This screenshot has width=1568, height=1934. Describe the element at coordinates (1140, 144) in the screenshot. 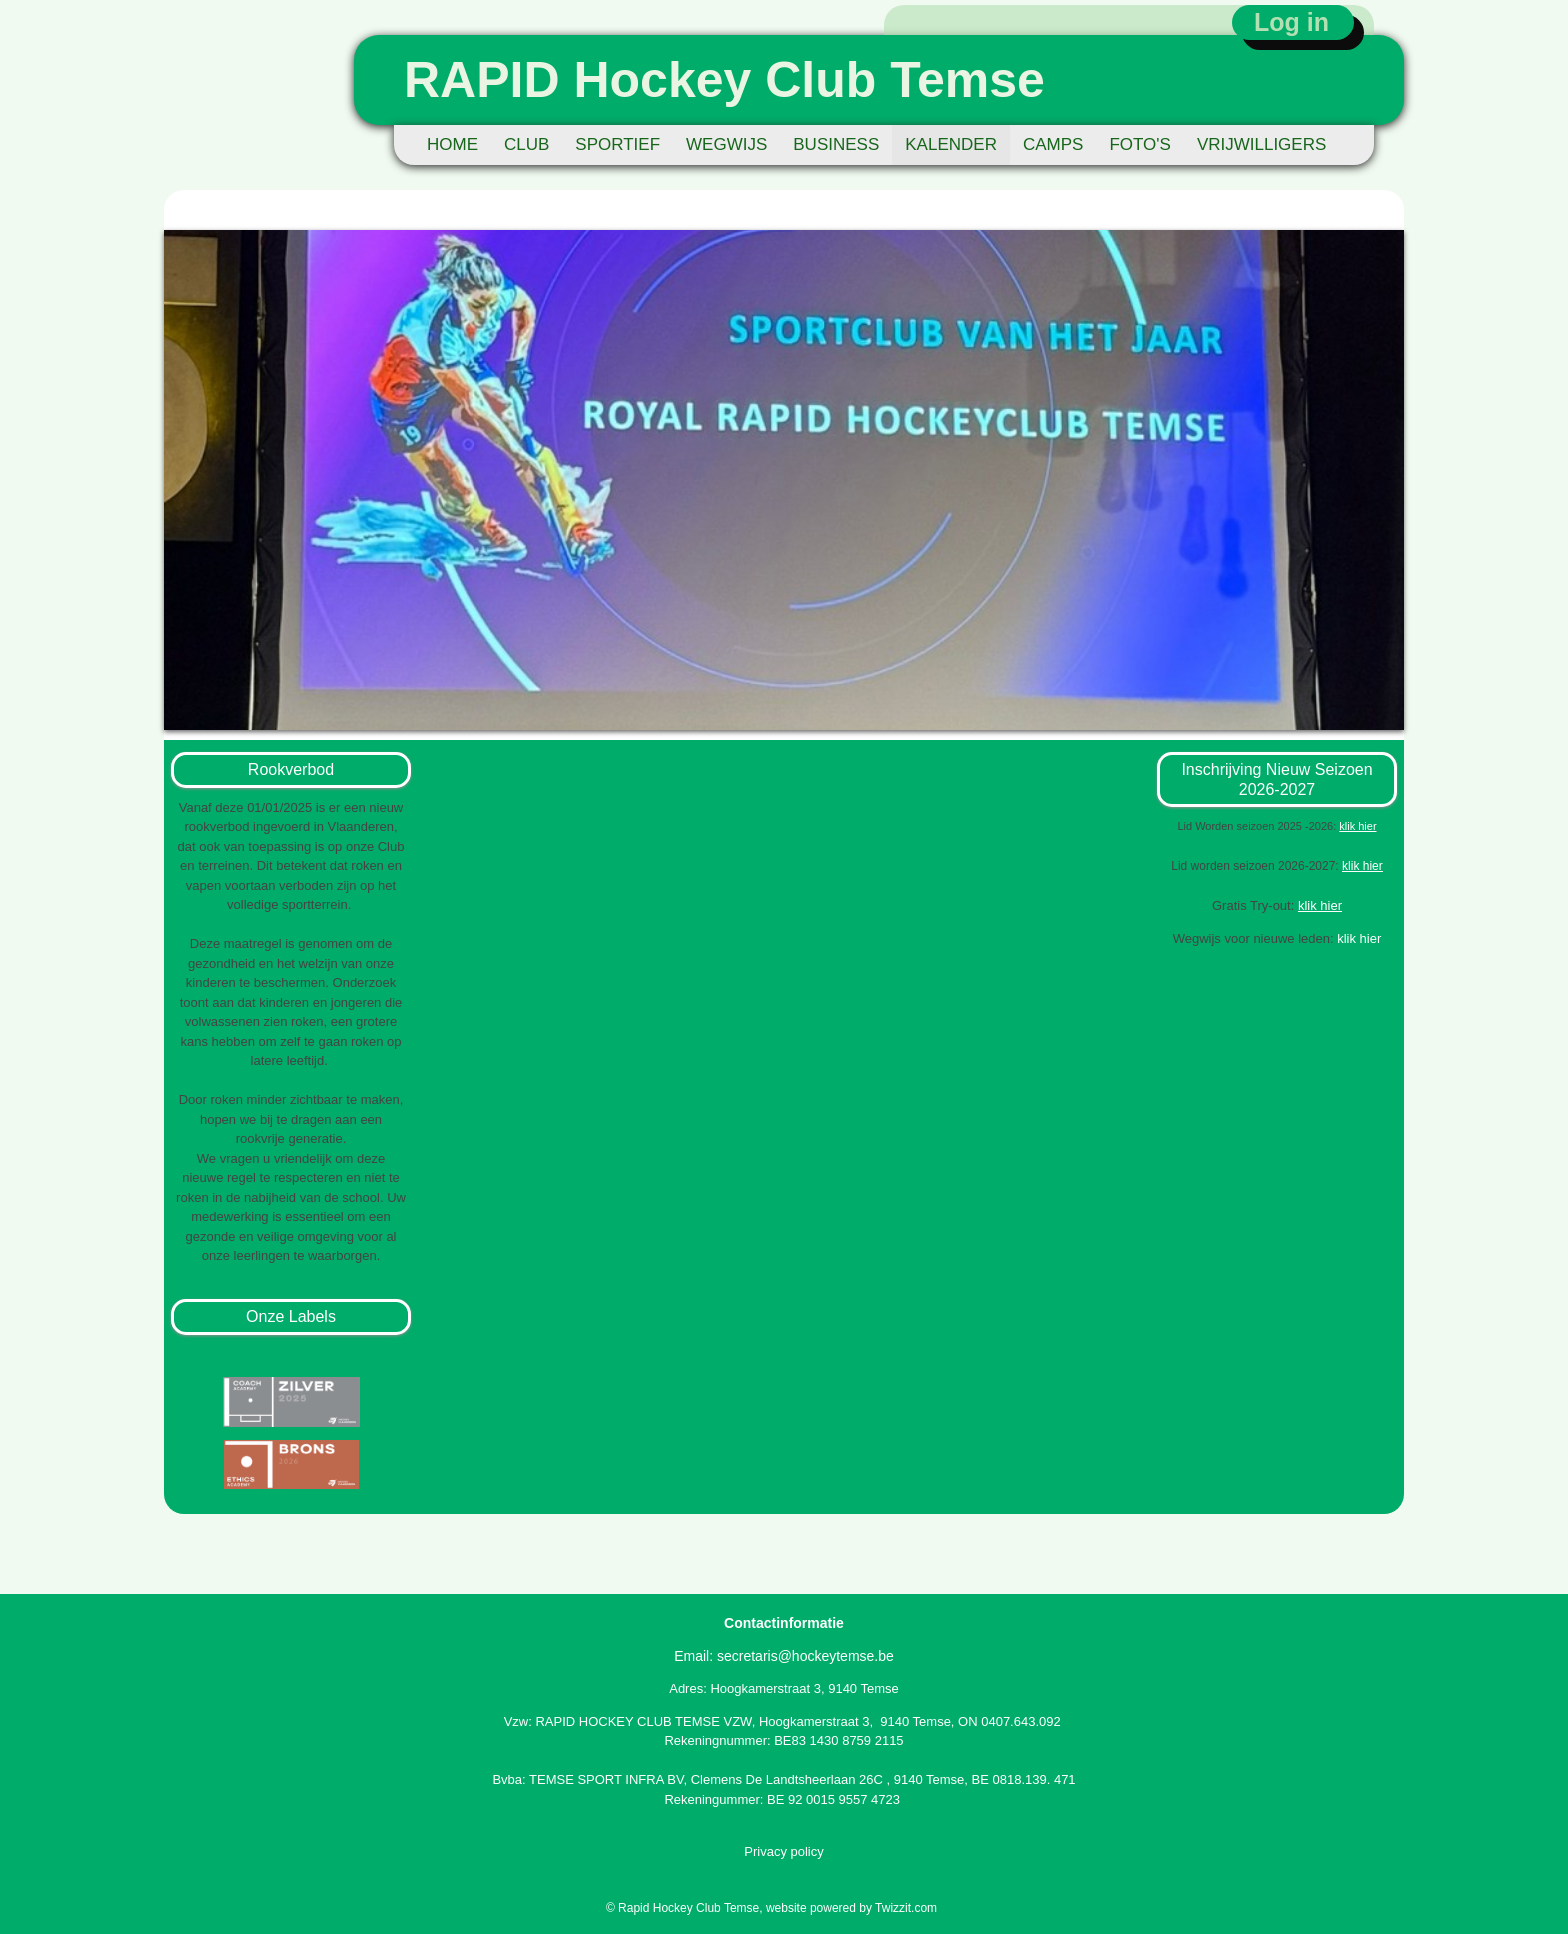

I see `FOTO'S` at that location.